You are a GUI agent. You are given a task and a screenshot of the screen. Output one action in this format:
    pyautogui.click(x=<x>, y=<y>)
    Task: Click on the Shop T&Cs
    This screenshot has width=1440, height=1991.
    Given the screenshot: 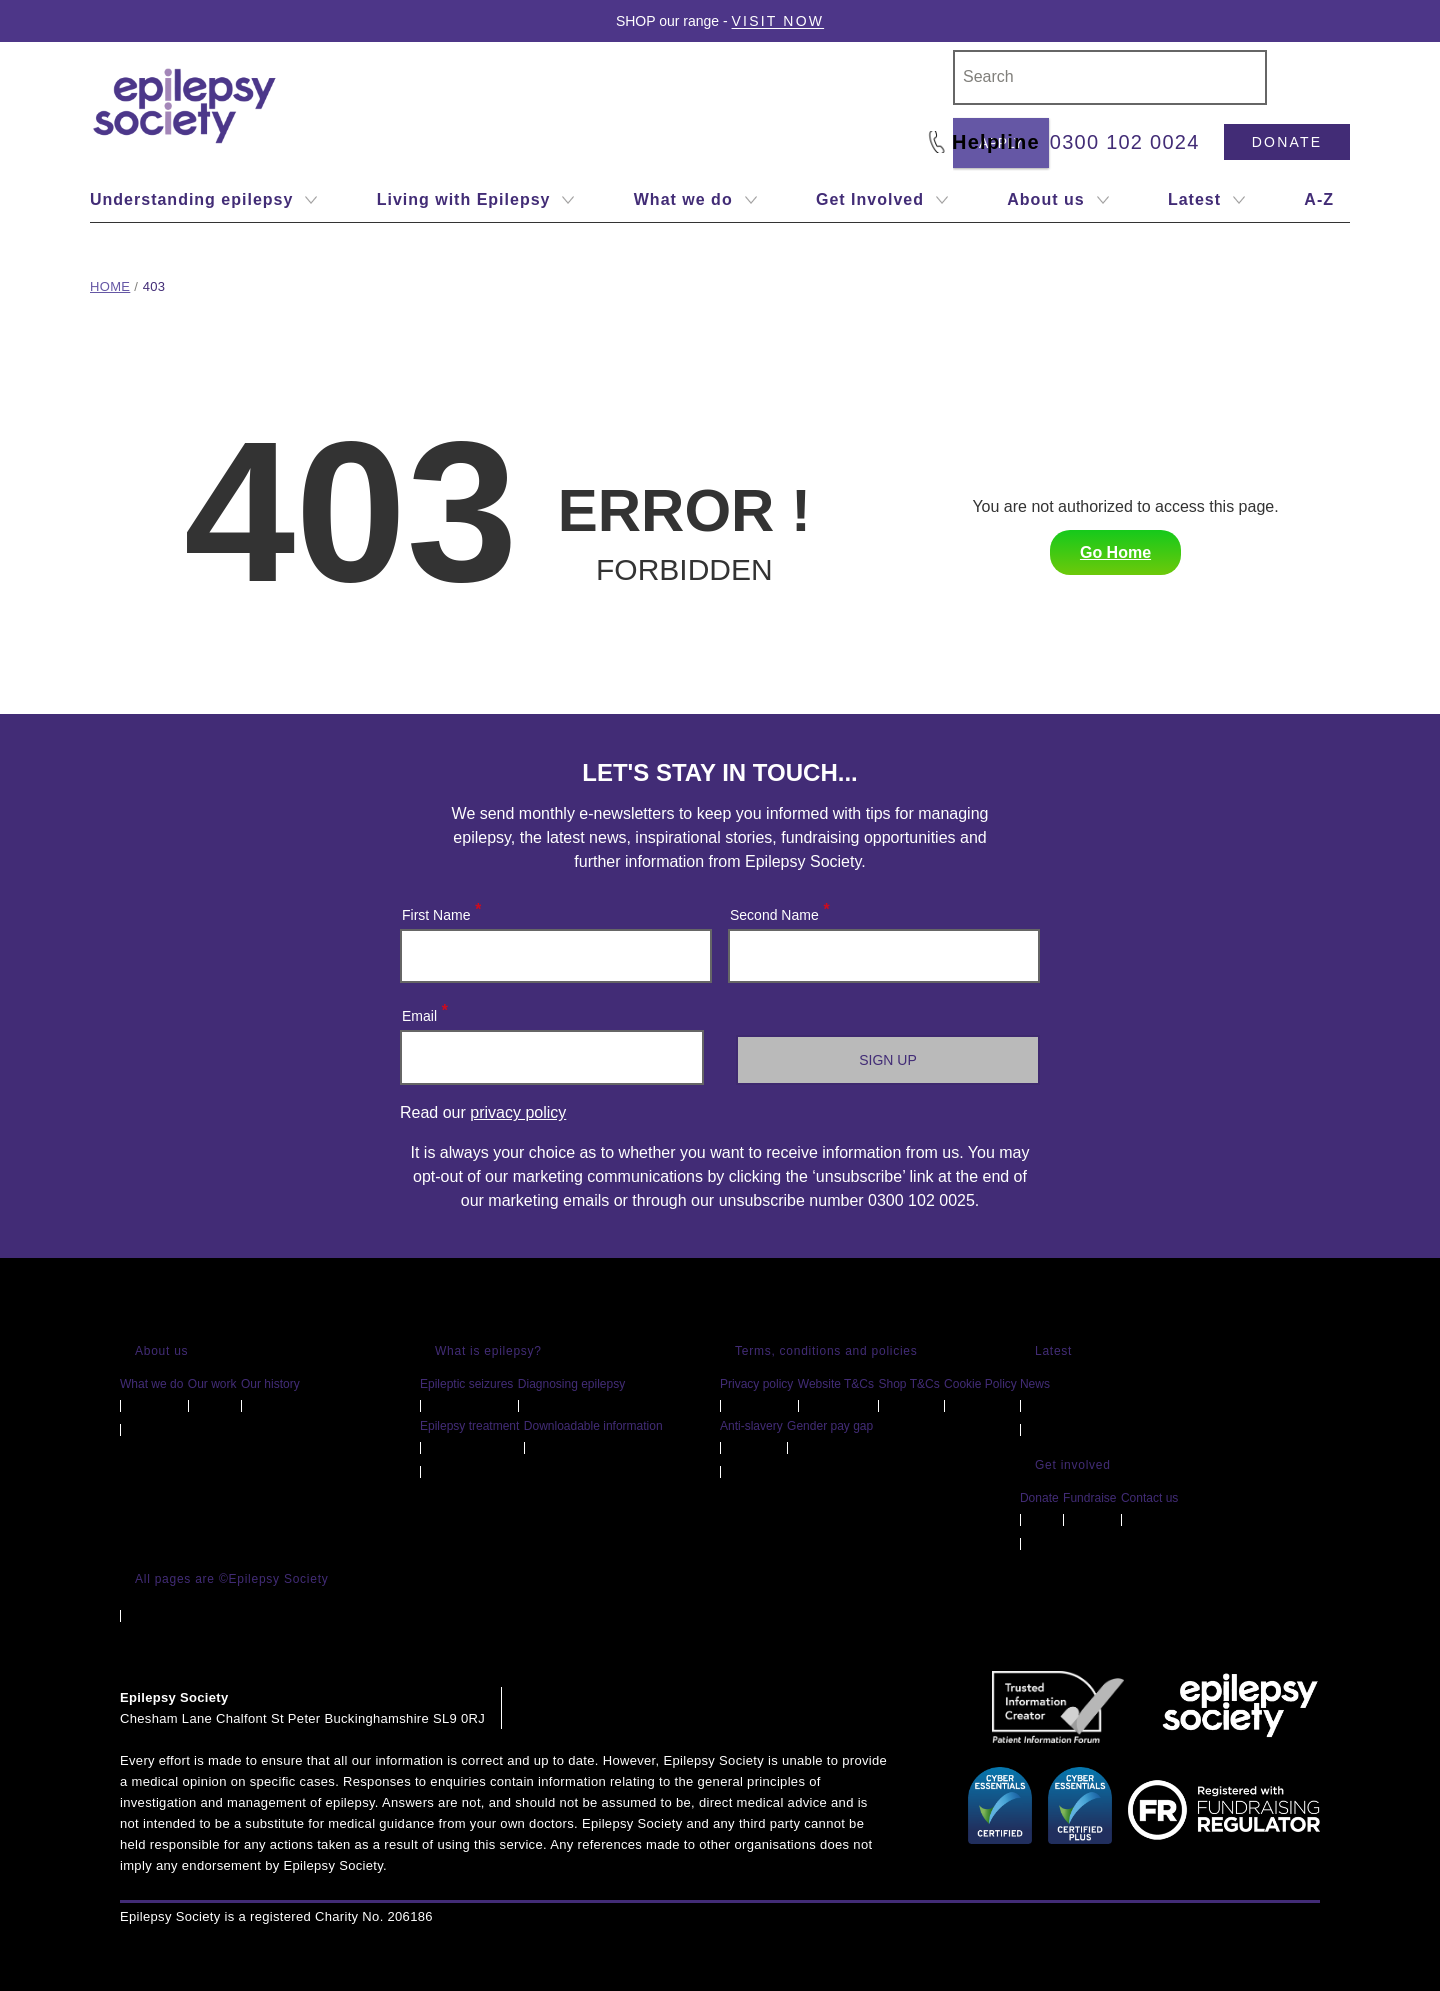 What is the action you would take?
    pyautogui.click(x=908, y=1384)
    